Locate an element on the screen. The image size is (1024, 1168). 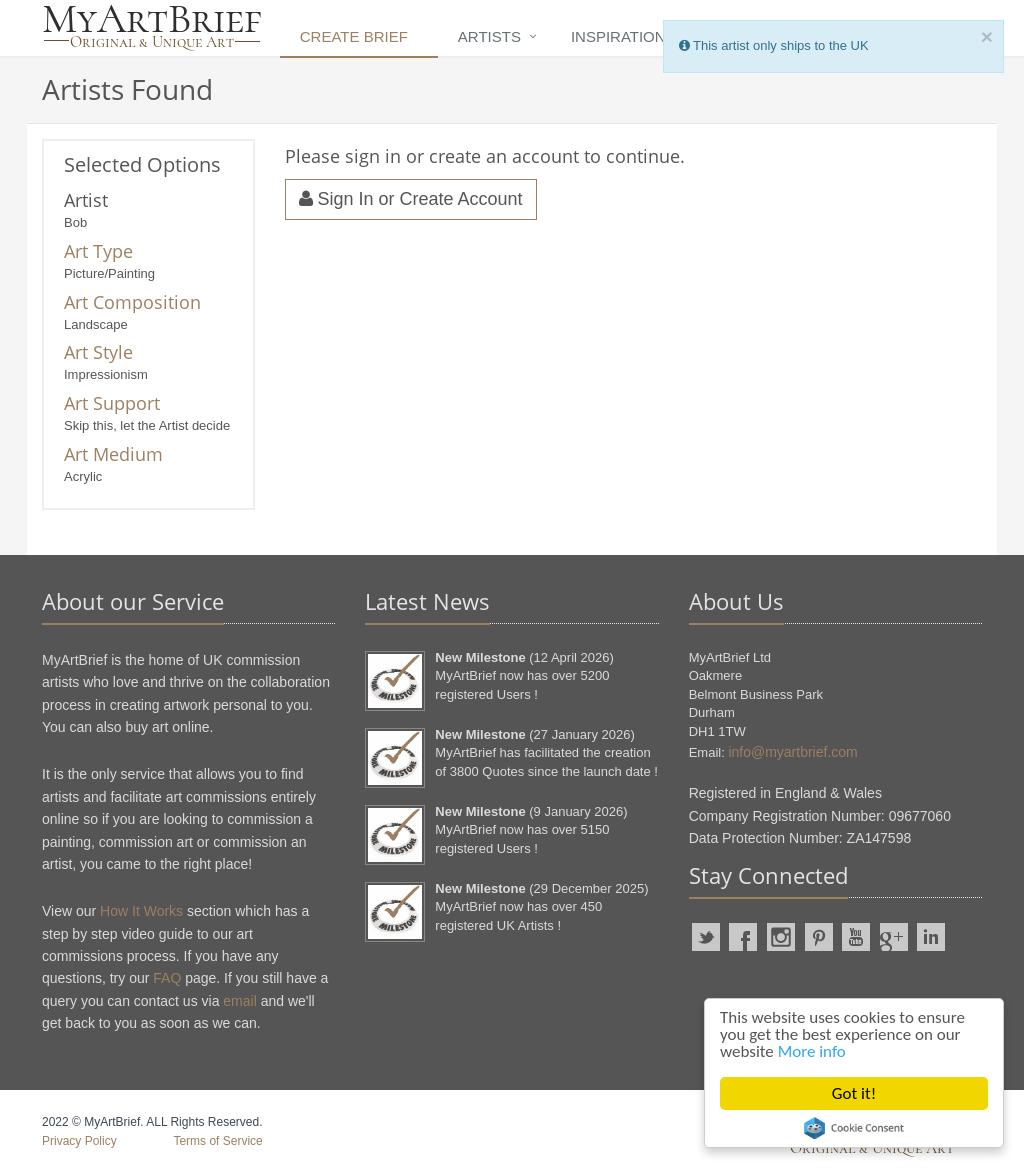
FAQ is located at coordinates (167, 978).